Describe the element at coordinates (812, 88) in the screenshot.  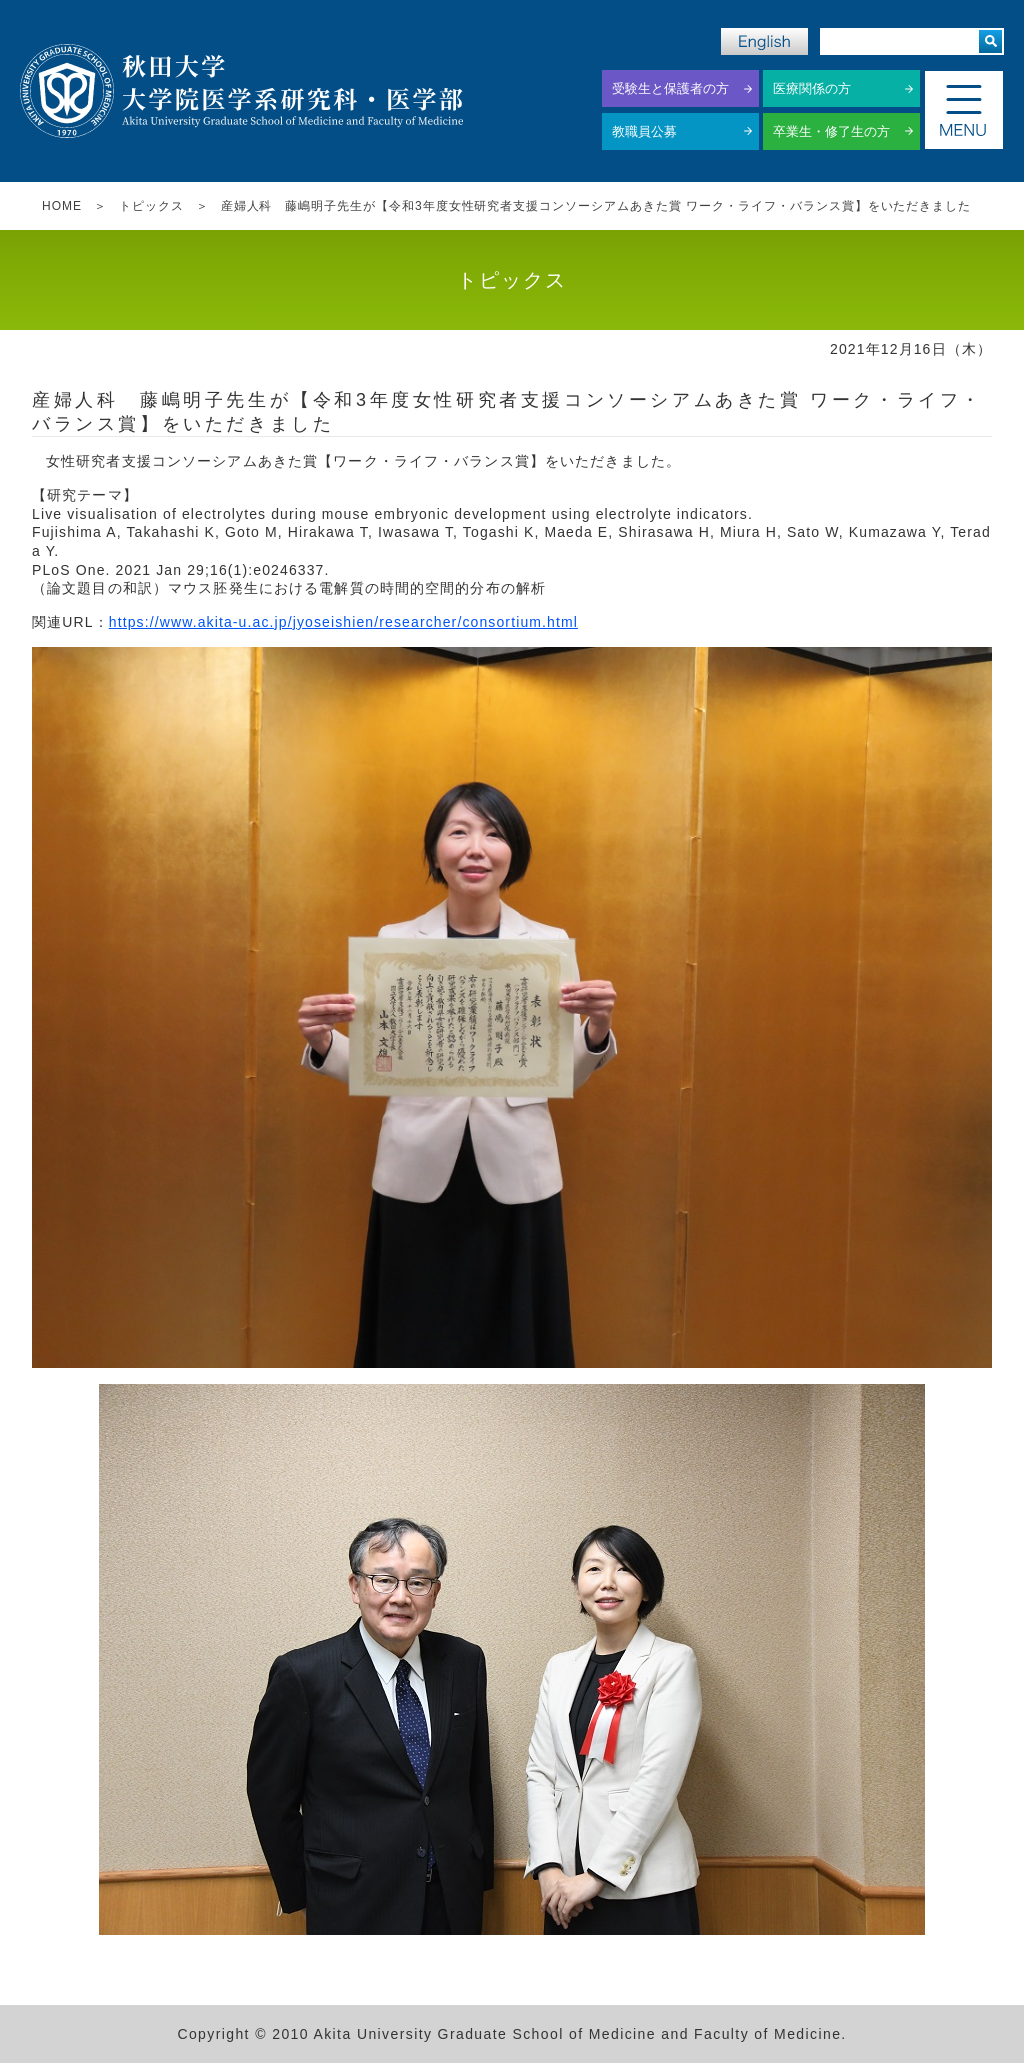
I see `医療関係の方` at that location.